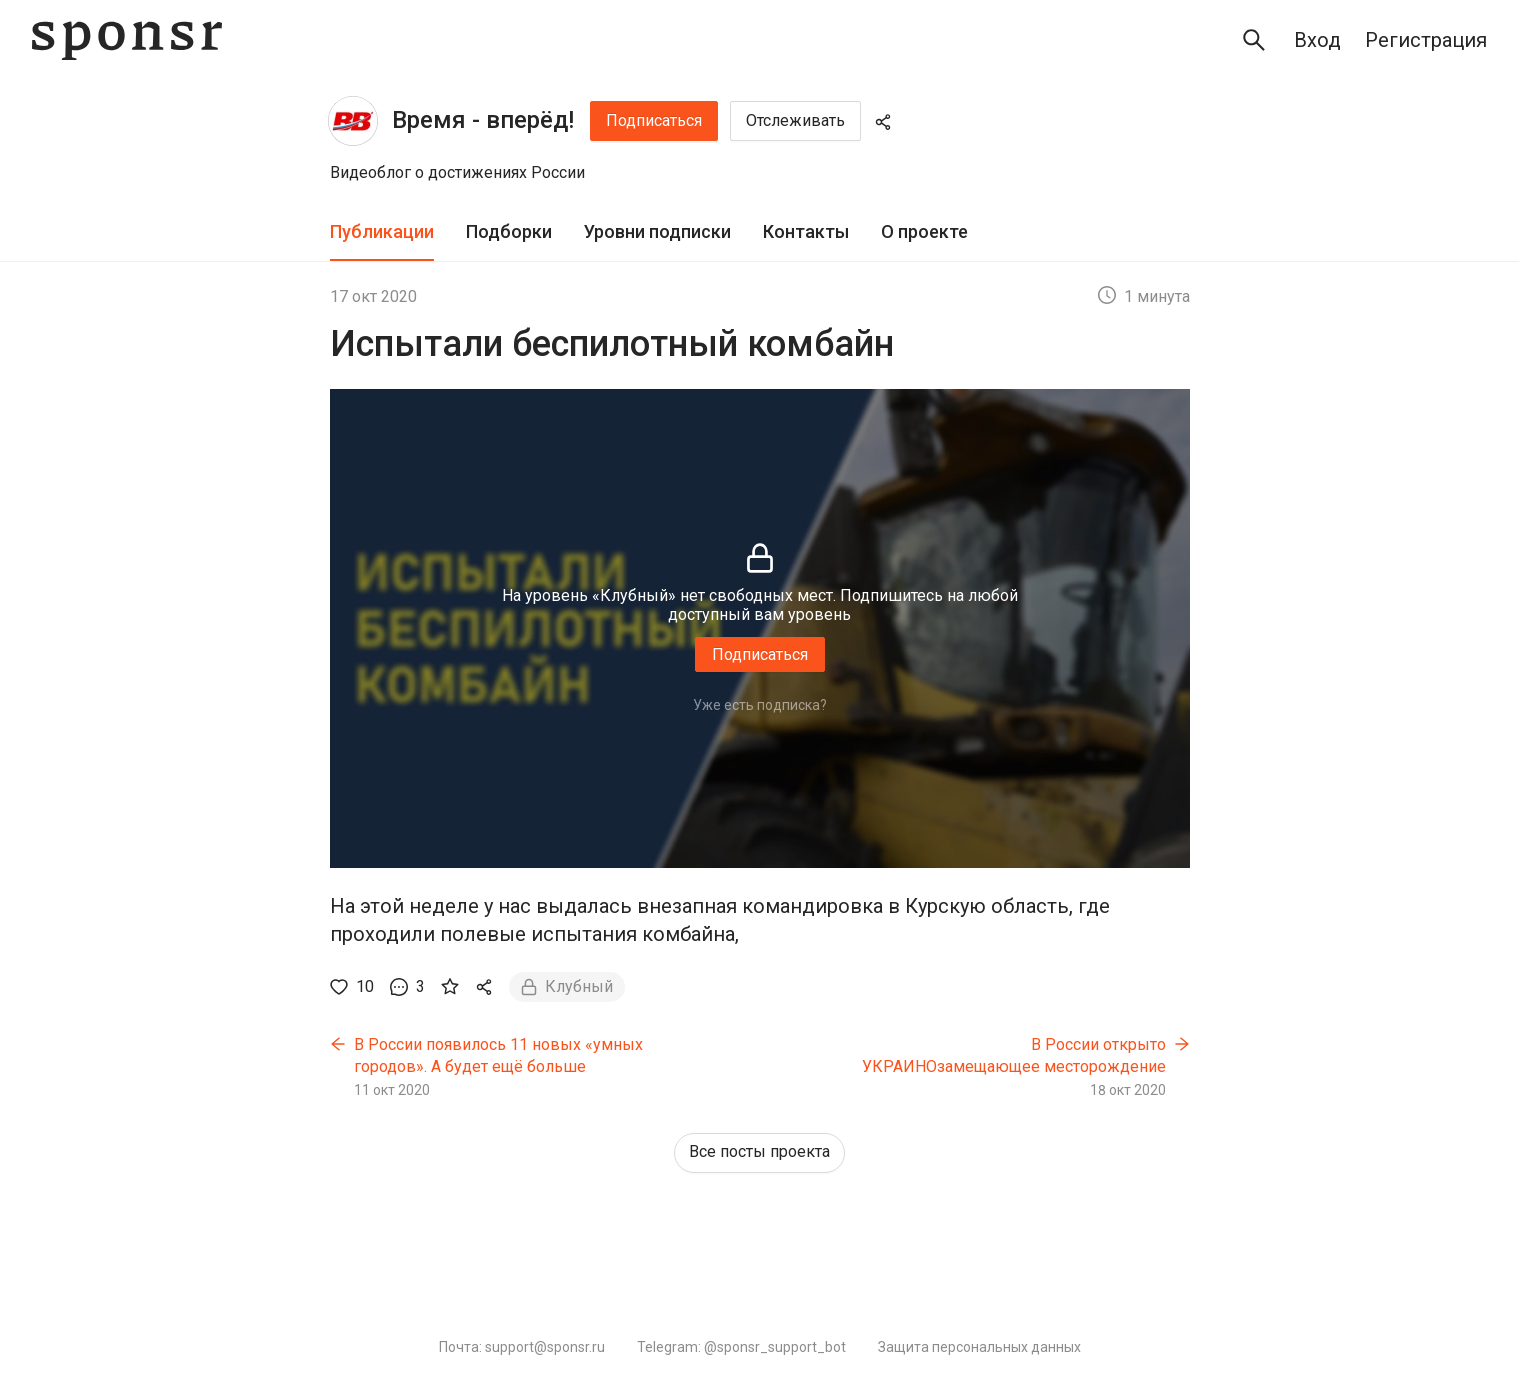  Describe the element at coordinates (382, 231) in the screenshot. I see `Публикации` at that location.